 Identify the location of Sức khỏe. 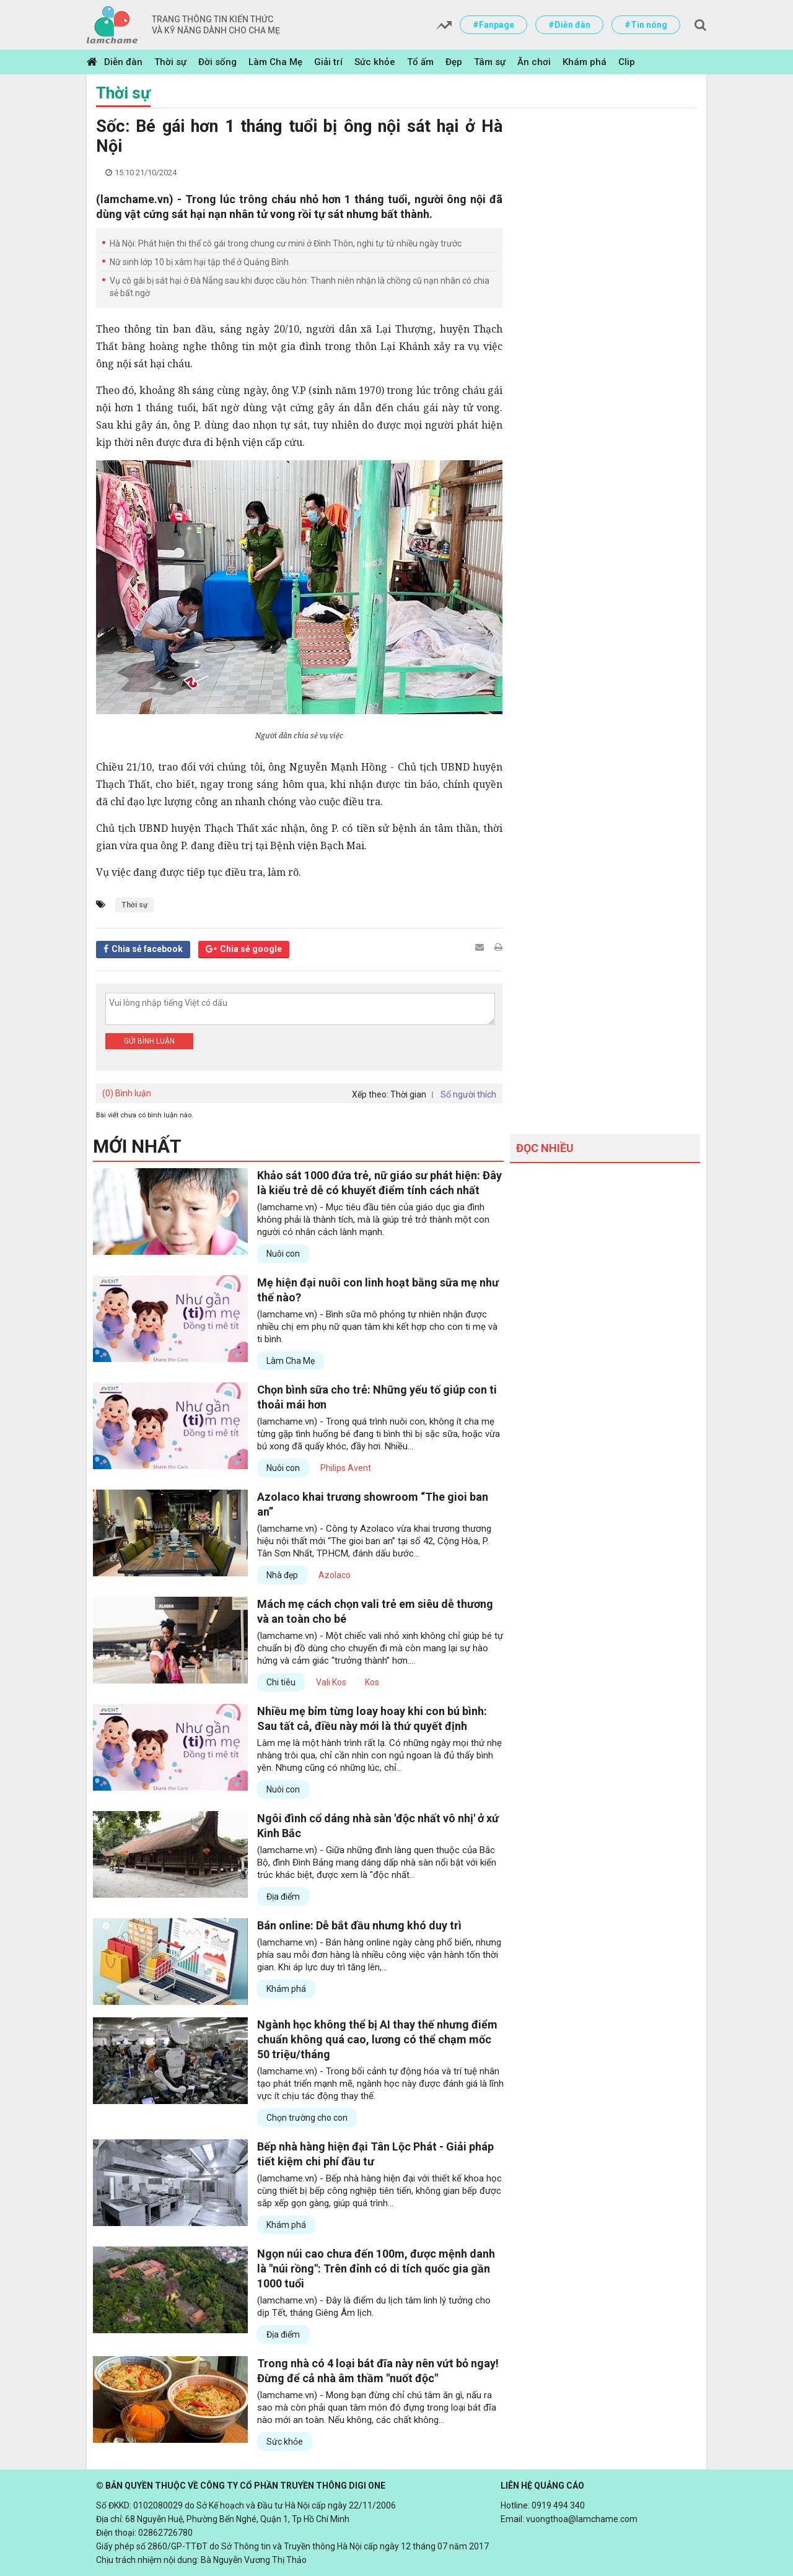
(374, 62).